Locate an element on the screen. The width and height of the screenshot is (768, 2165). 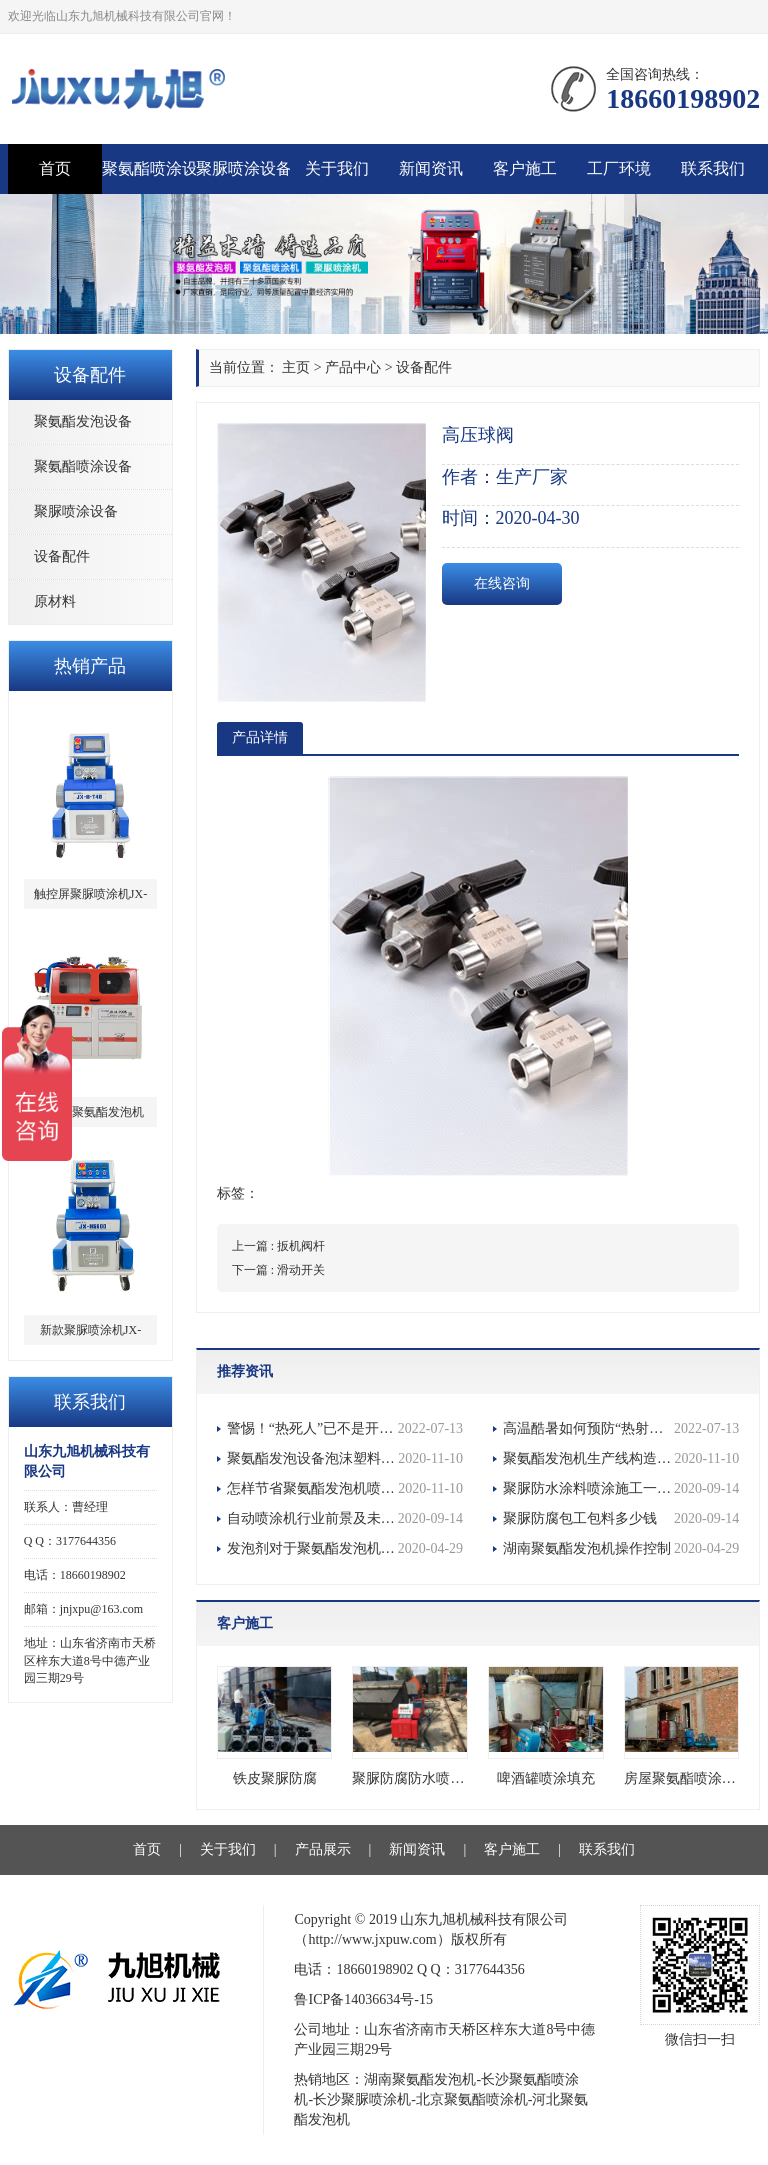
聚氨酯喷涂设备 is located at coordinates (149, 168).